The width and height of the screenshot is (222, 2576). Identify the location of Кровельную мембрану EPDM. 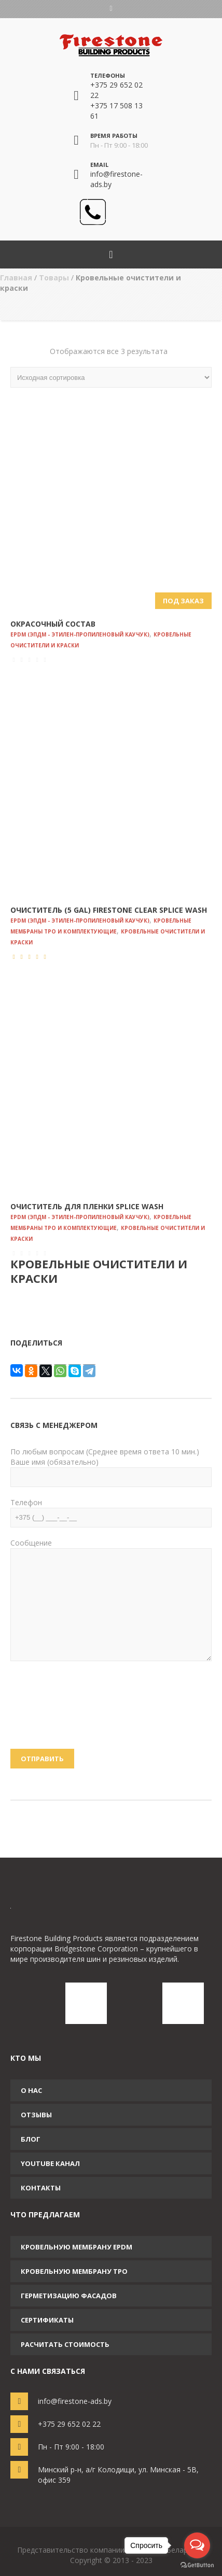
(76, 2247).